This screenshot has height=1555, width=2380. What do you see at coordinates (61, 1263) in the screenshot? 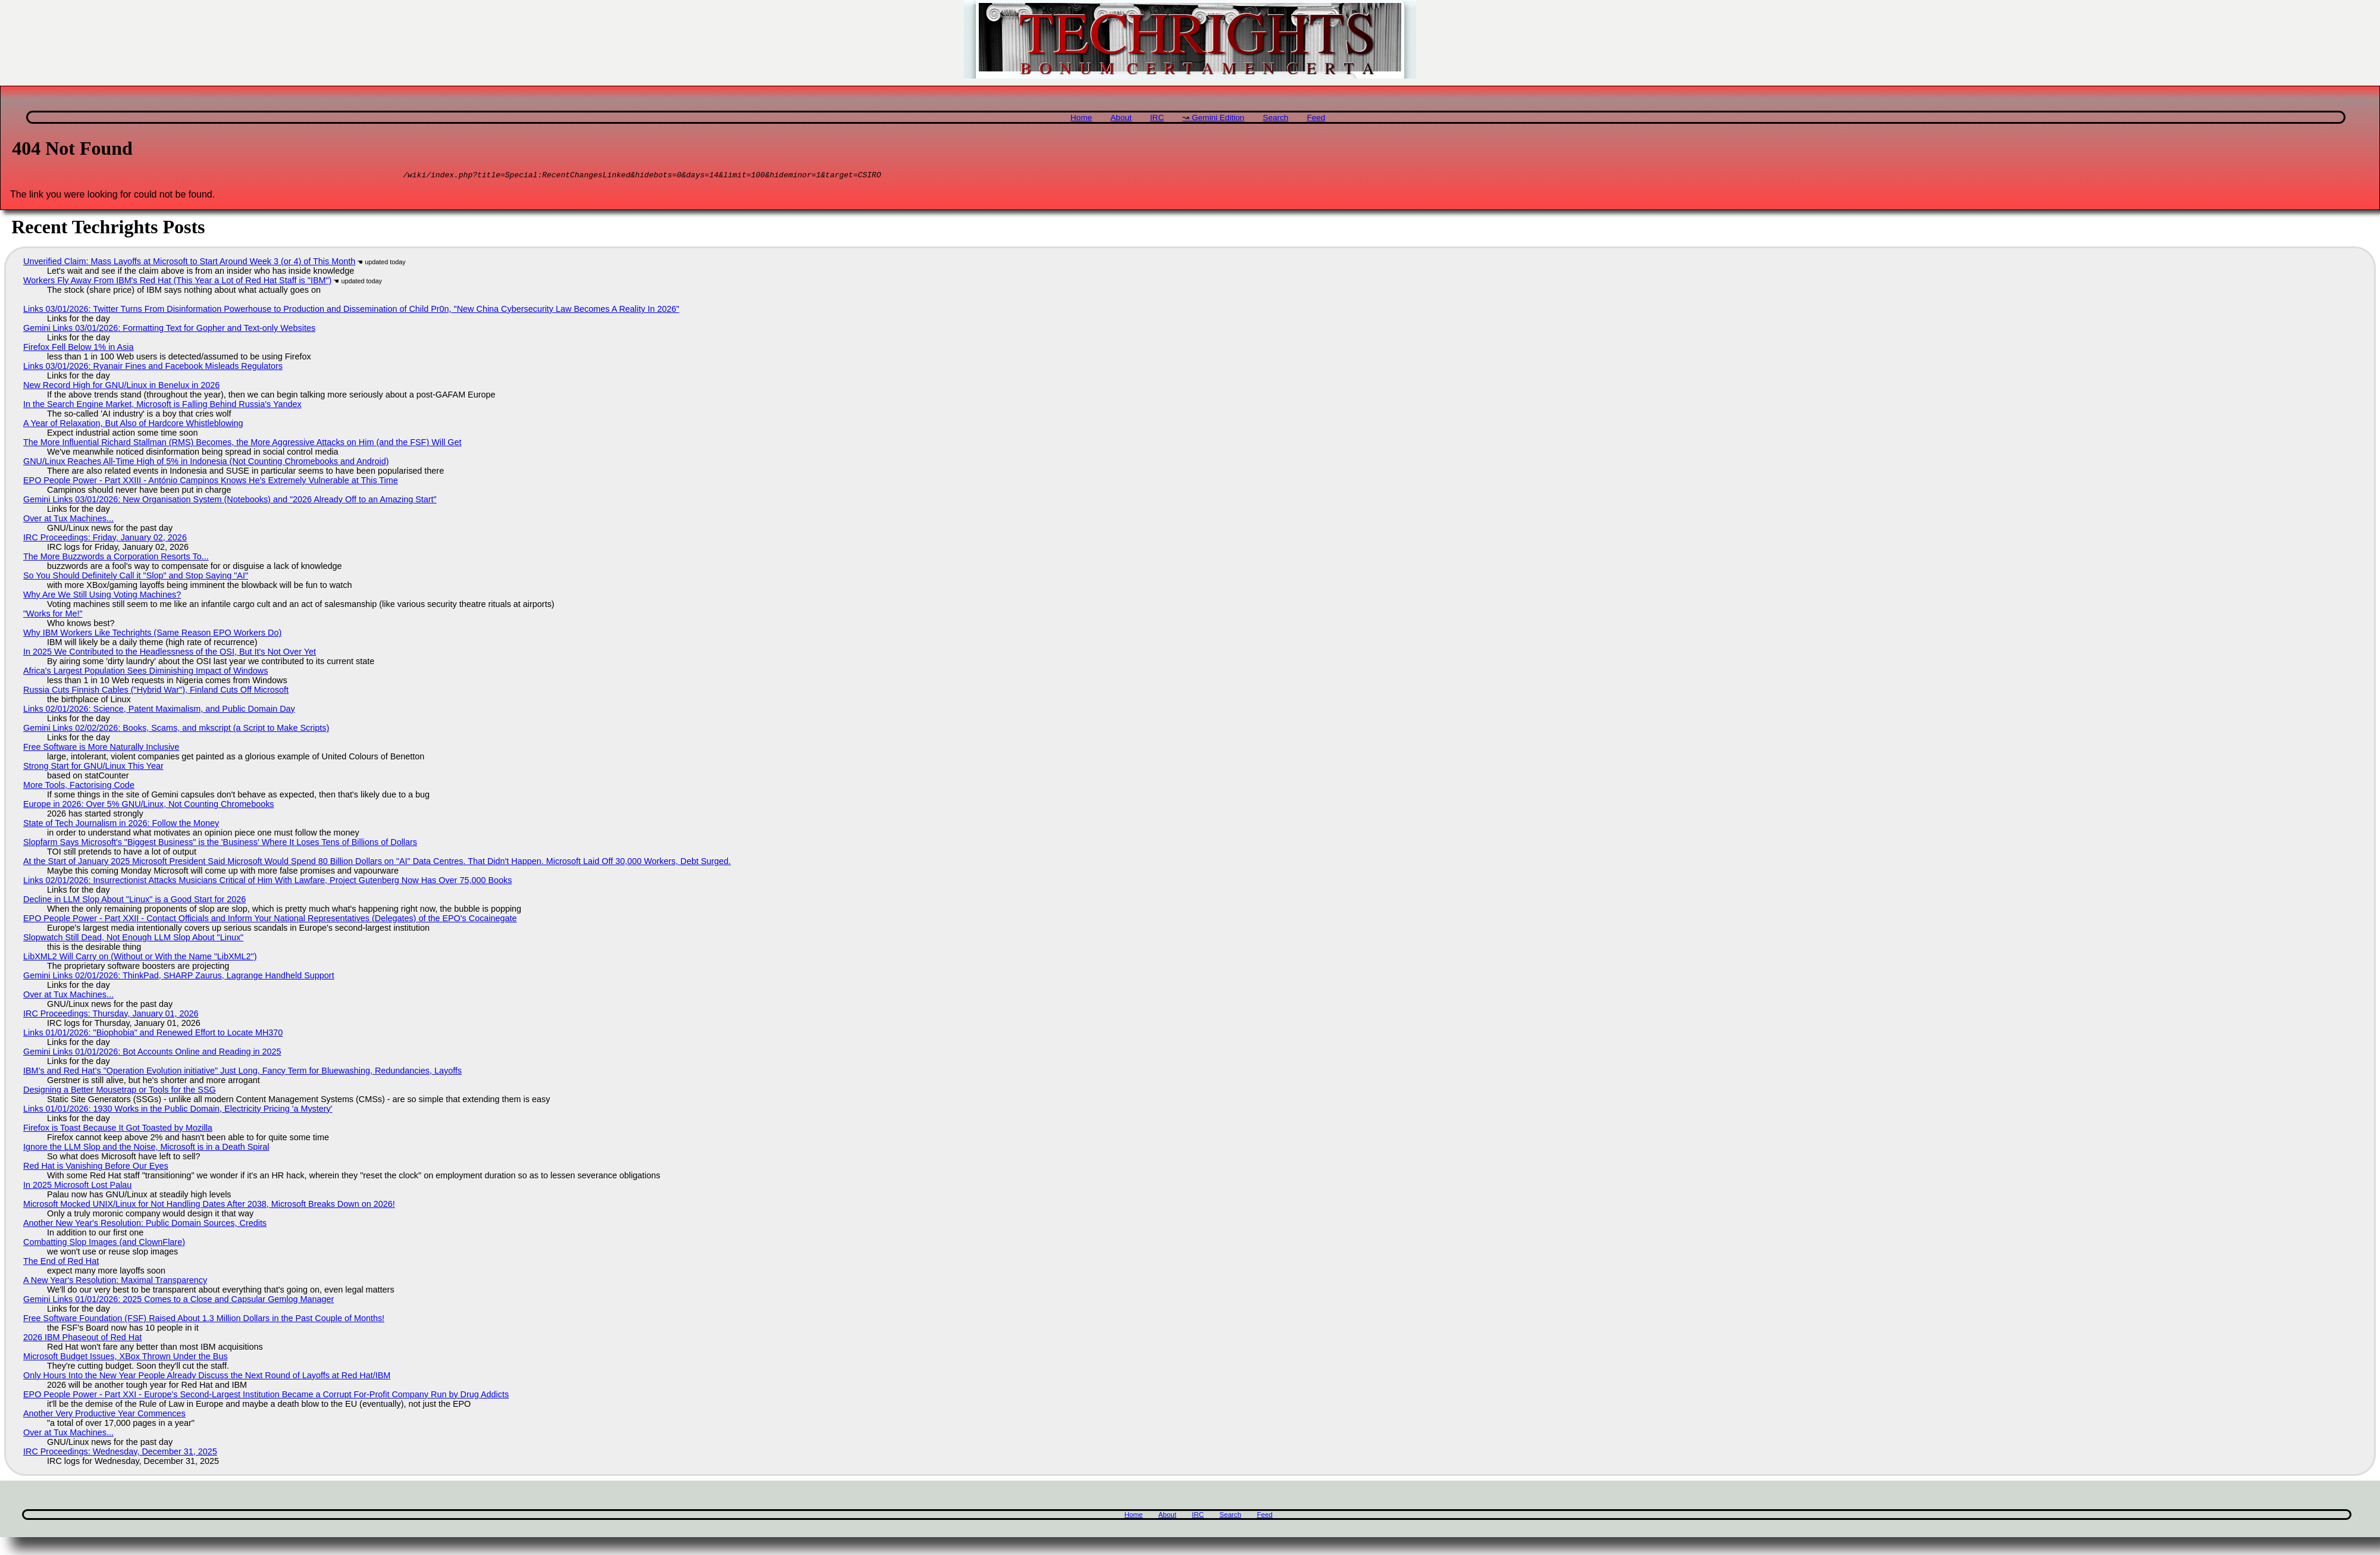
I see `The End of Red Hat` at bounding box center [61, 1263].